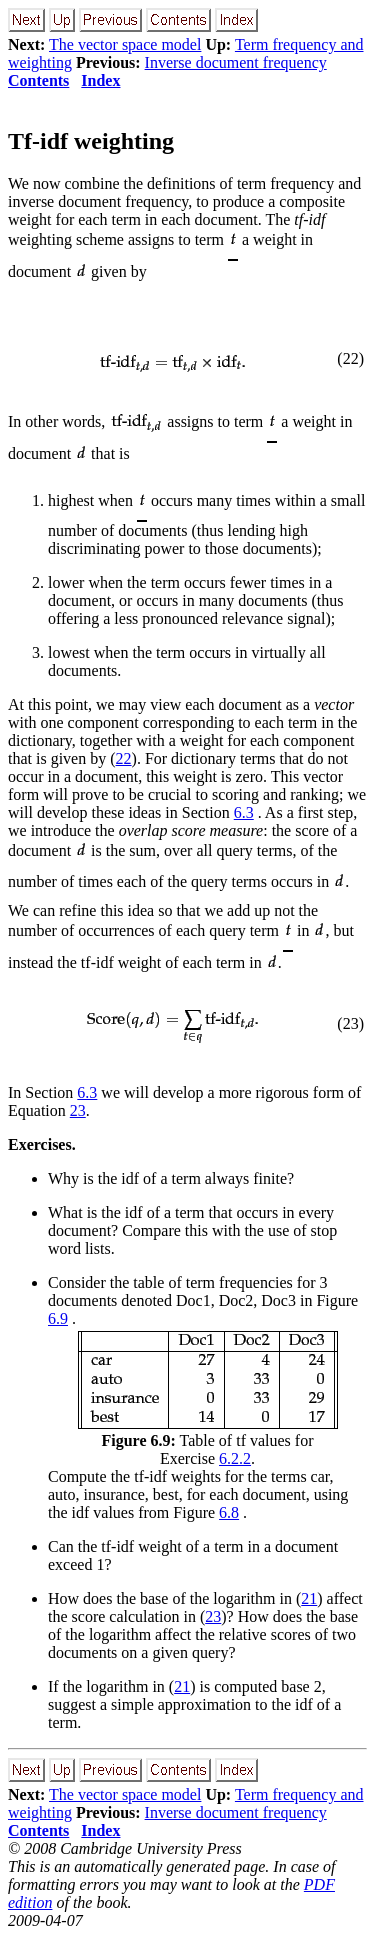 Image resolution: width=375 pixels, height=1938 pixels. I want to click on 6.2.2, so click(235, 1458).